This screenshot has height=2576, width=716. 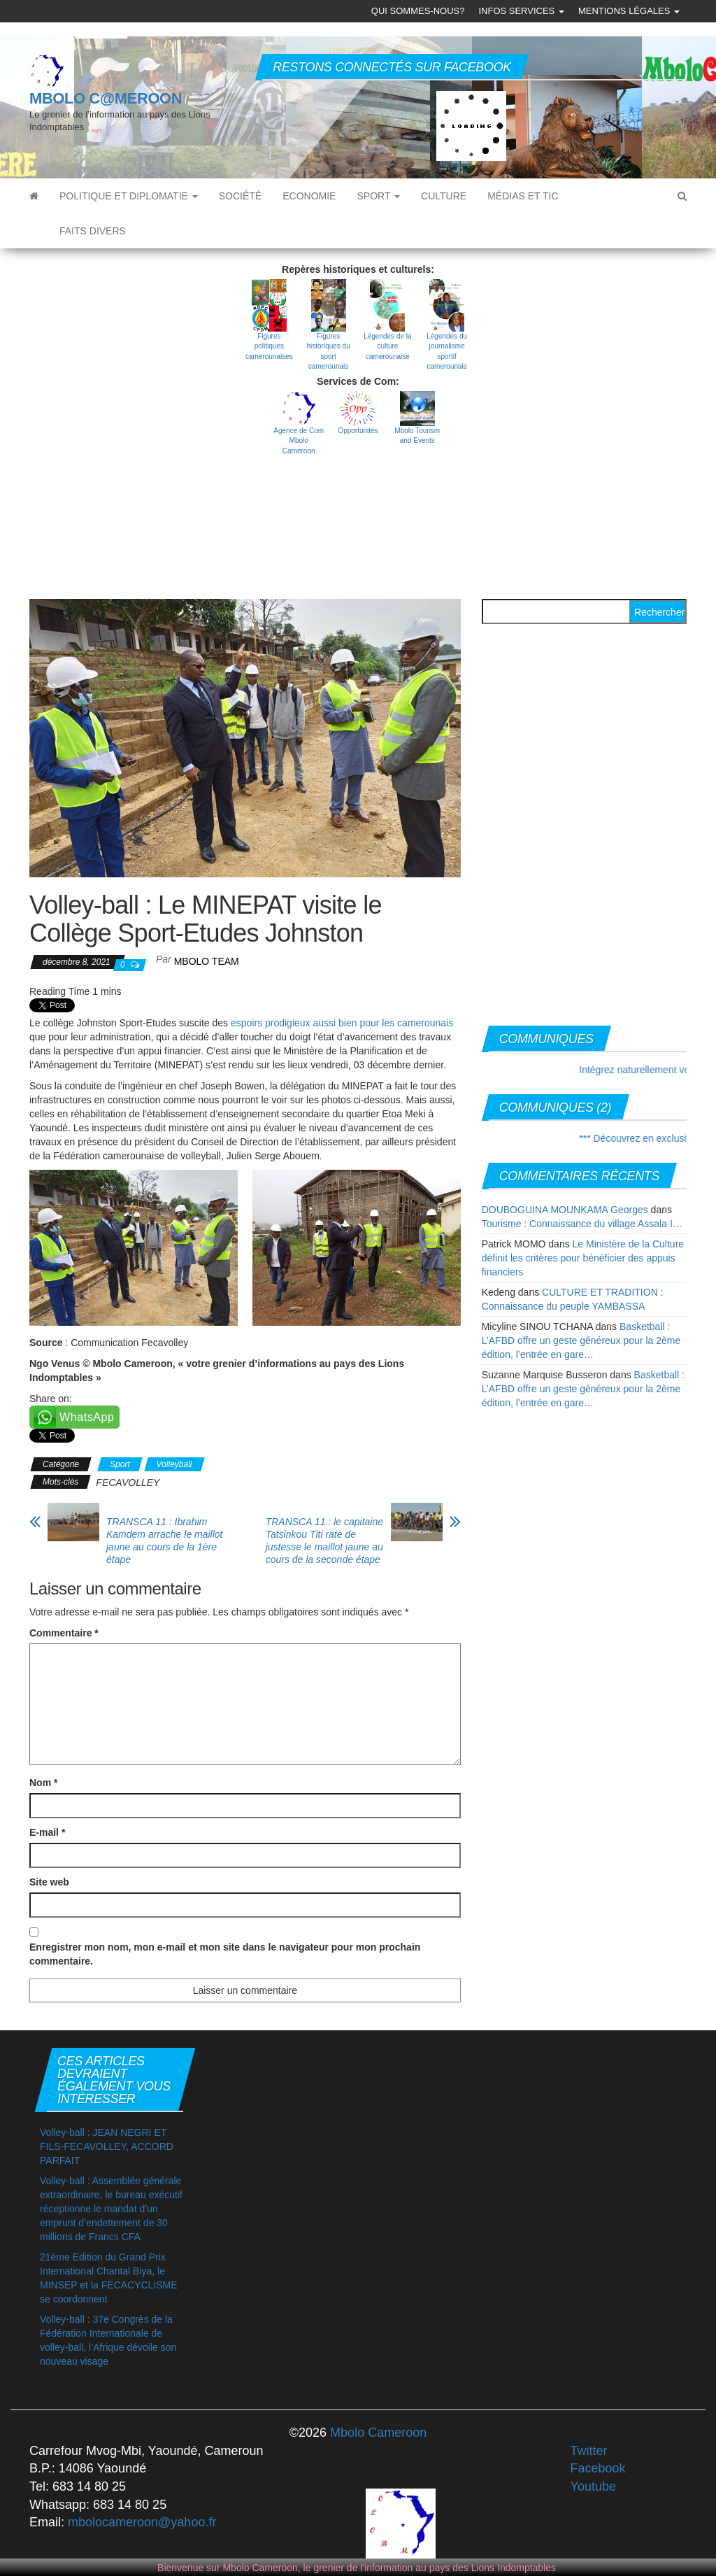 I want to click on Commentaire, so click(x=64, y=1633).